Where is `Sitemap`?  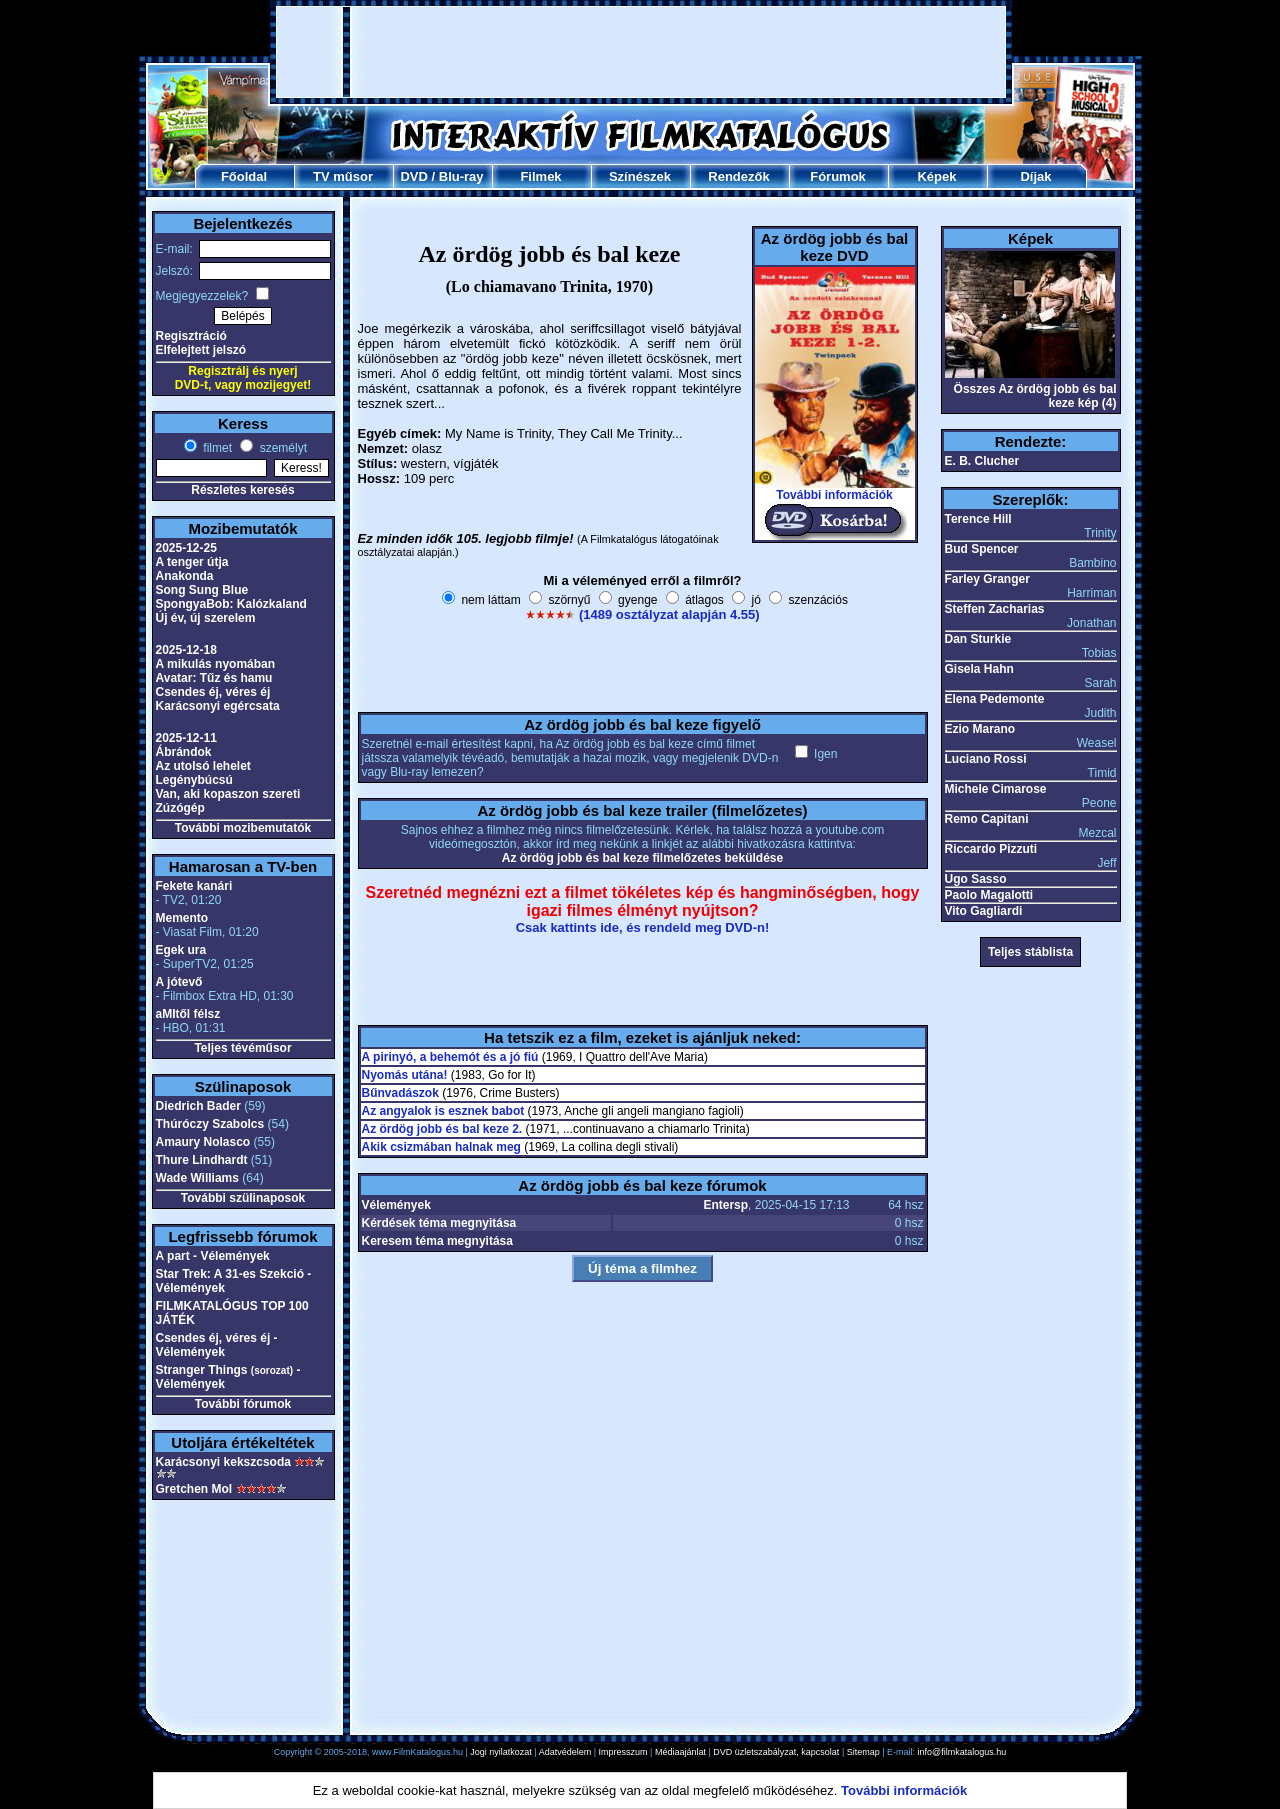 Sitemap is located at coordinates (863, 1752).